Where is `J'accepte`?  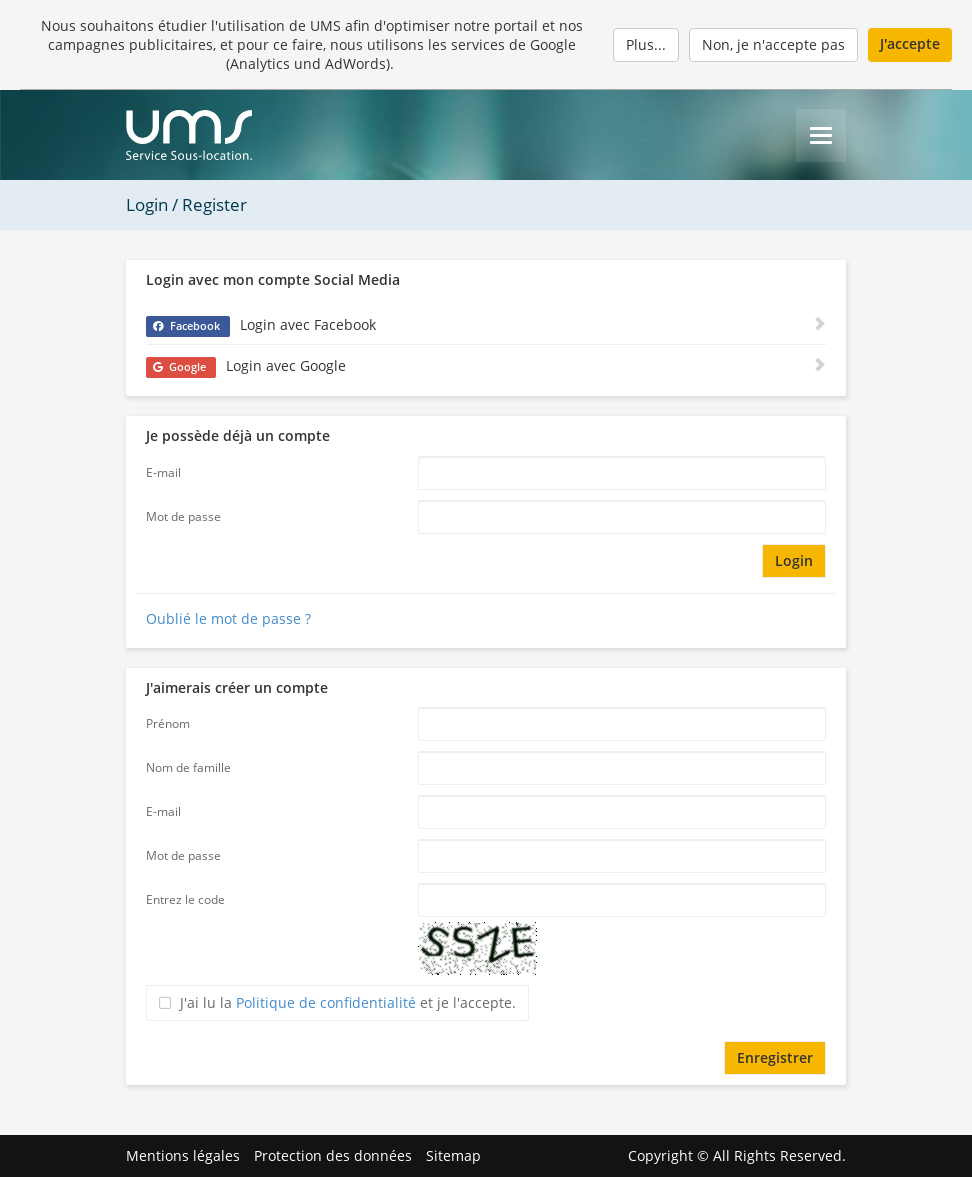
J'accepte is located at coordinates (910, 43).